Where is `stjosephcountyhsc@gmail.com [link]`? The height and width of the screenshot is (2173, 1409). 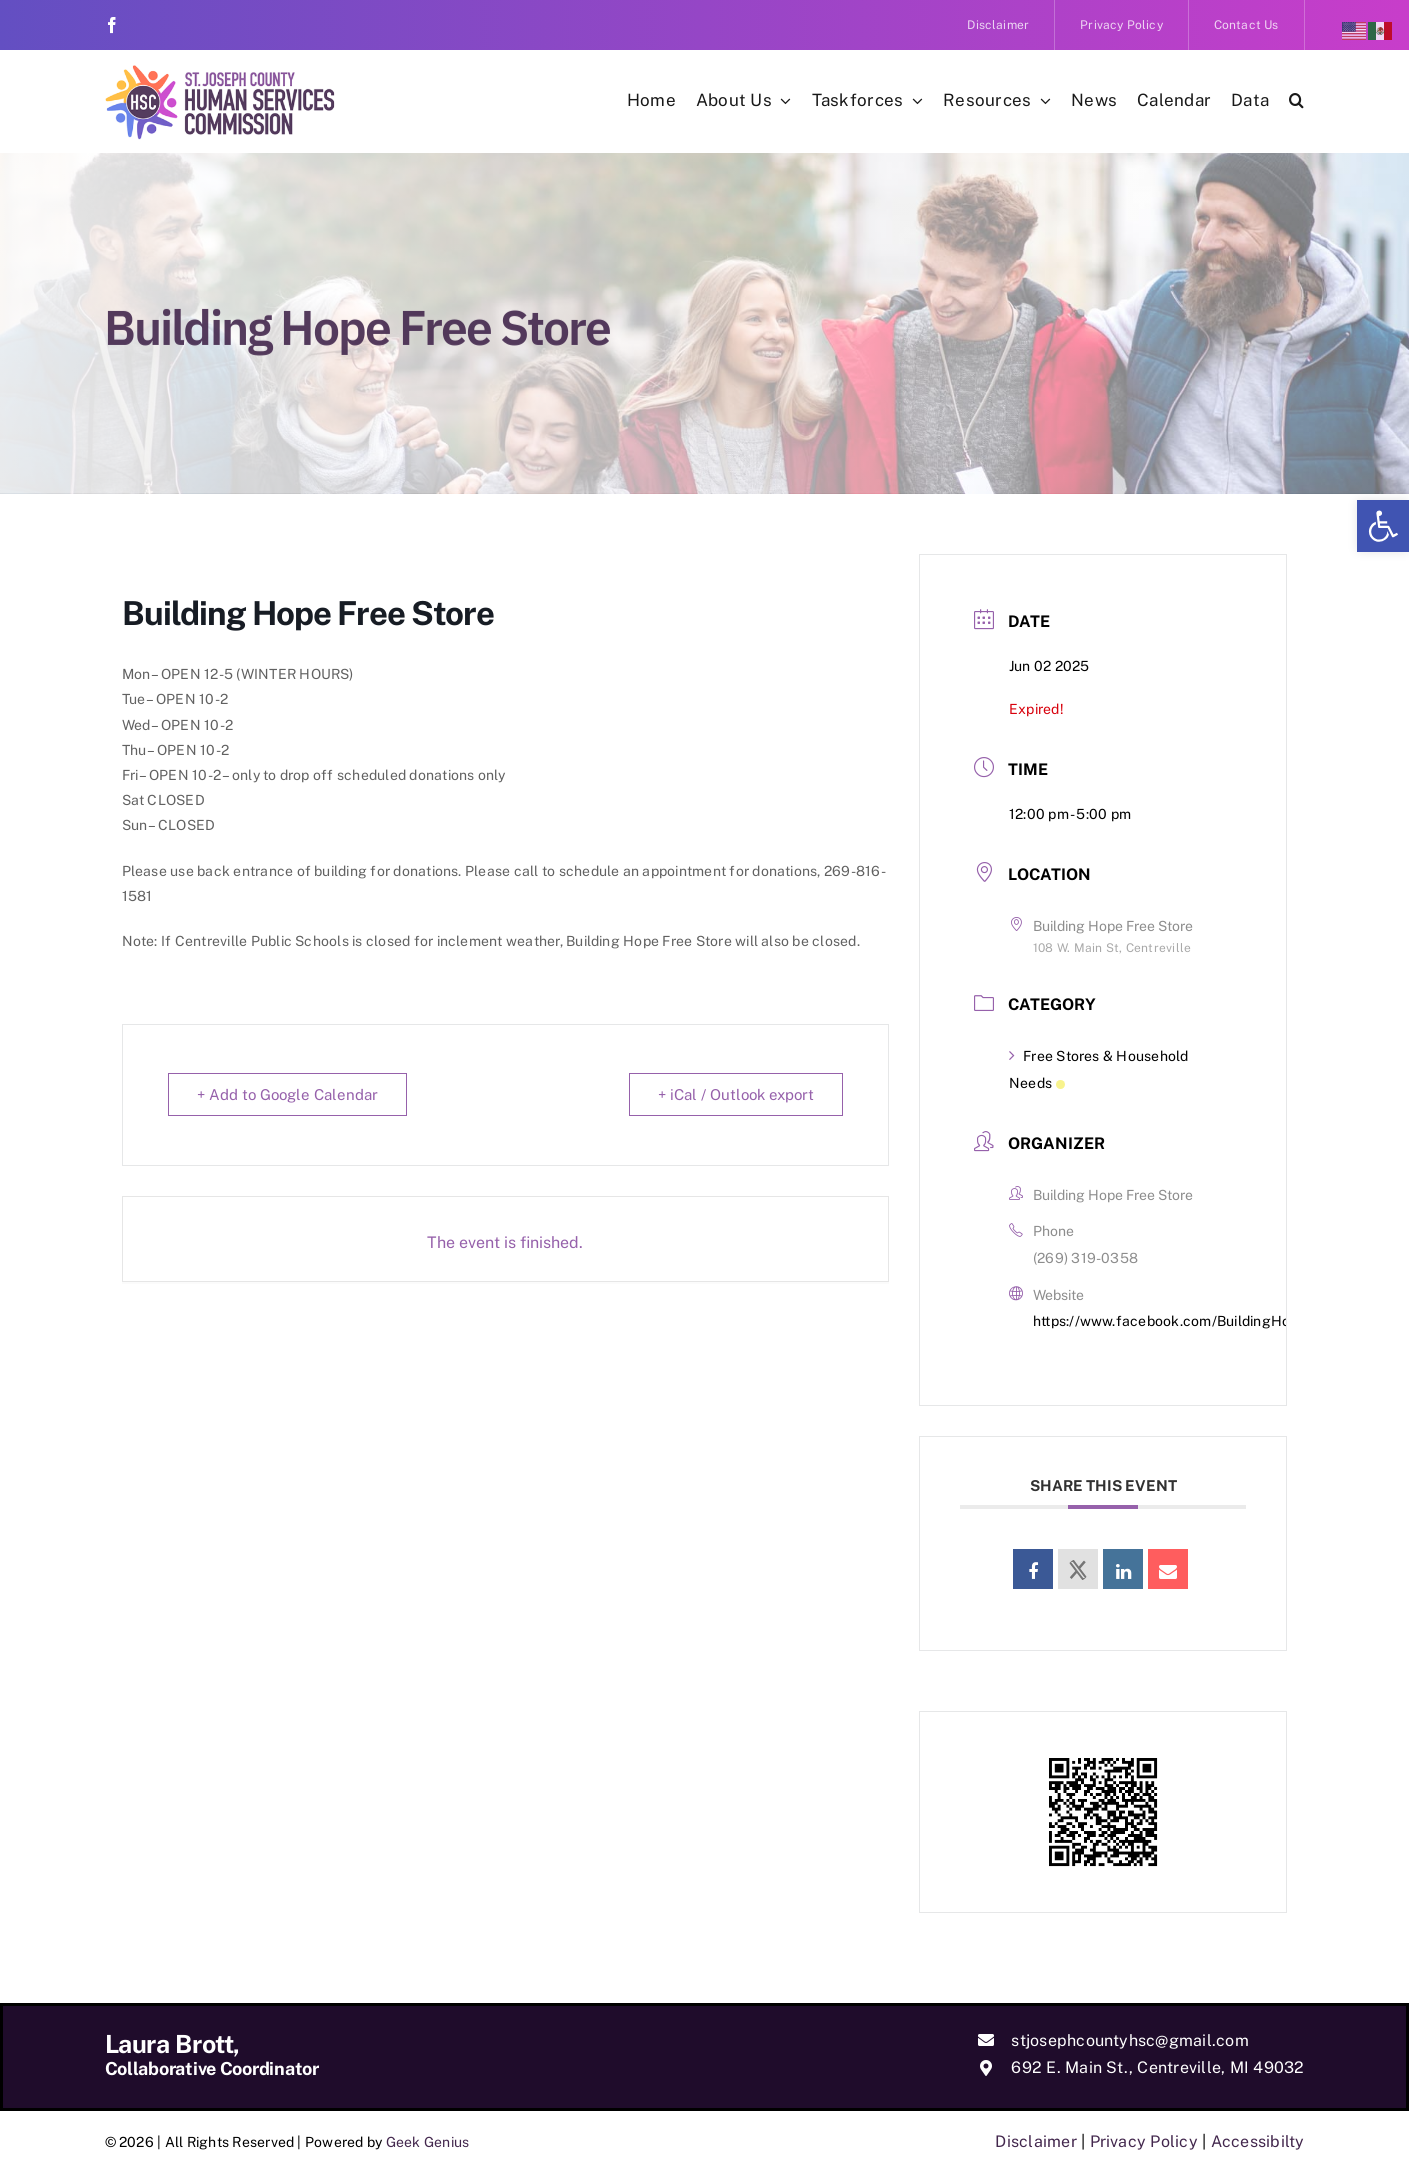
stjosephcountyhsc@gmail.com [link] is located at coordinates (1129, 2040).